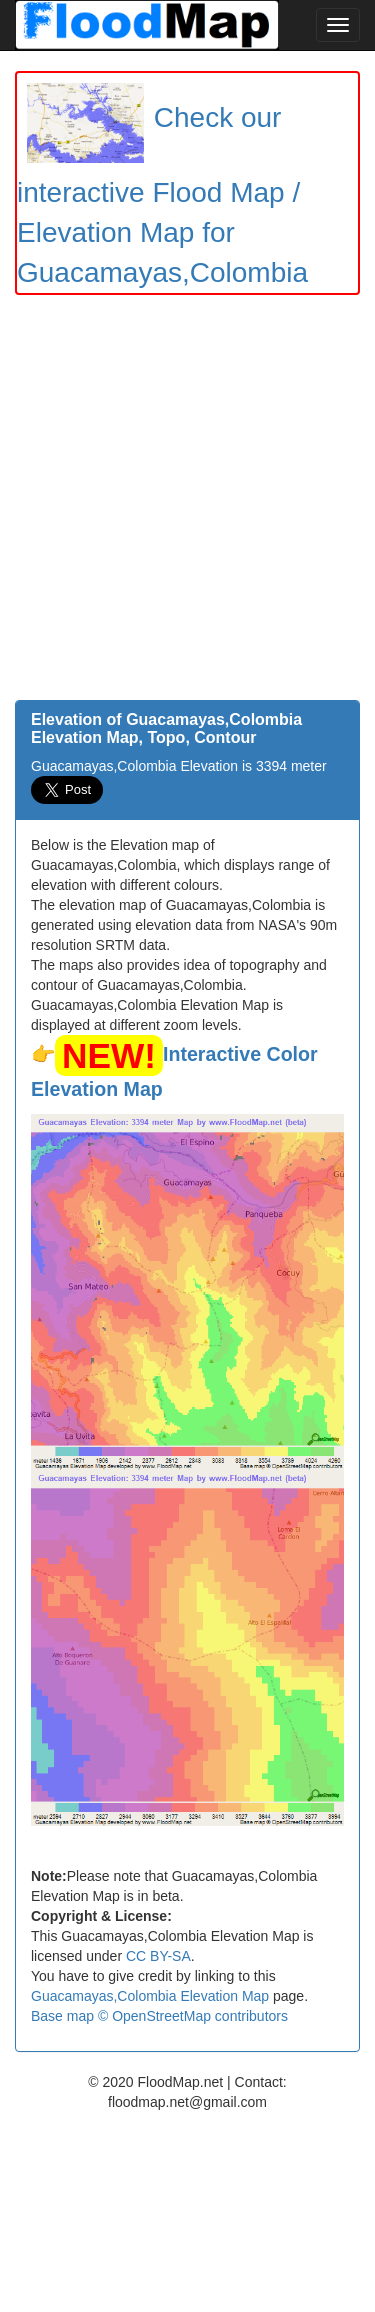  What do you see at coordinates (187, 502) in the screenshot?
I see `[Advertisement]` at bounding box center [187, 502].